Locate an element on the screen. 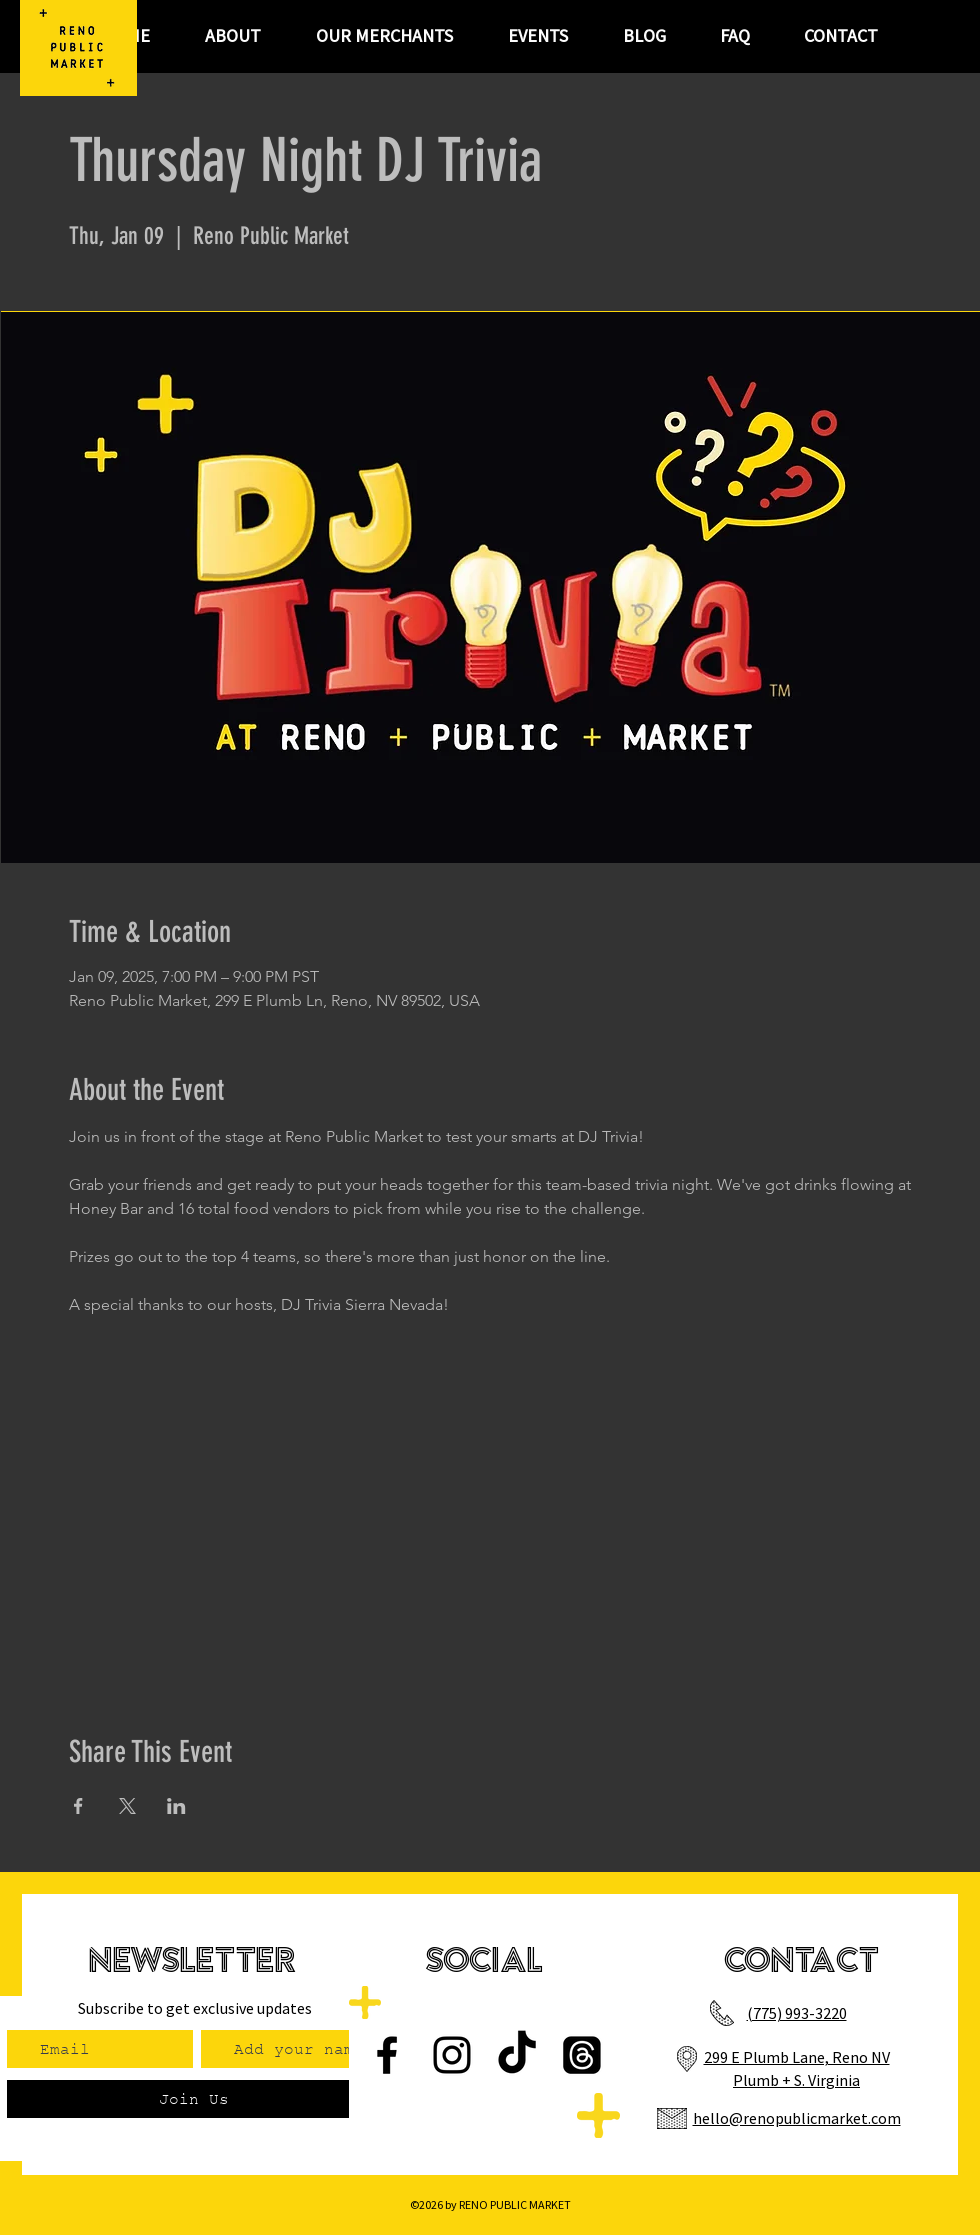 Image resolution: width=980 pixels, height=2235 pixels. [TikTok] is located at coordinates (517, 2055).